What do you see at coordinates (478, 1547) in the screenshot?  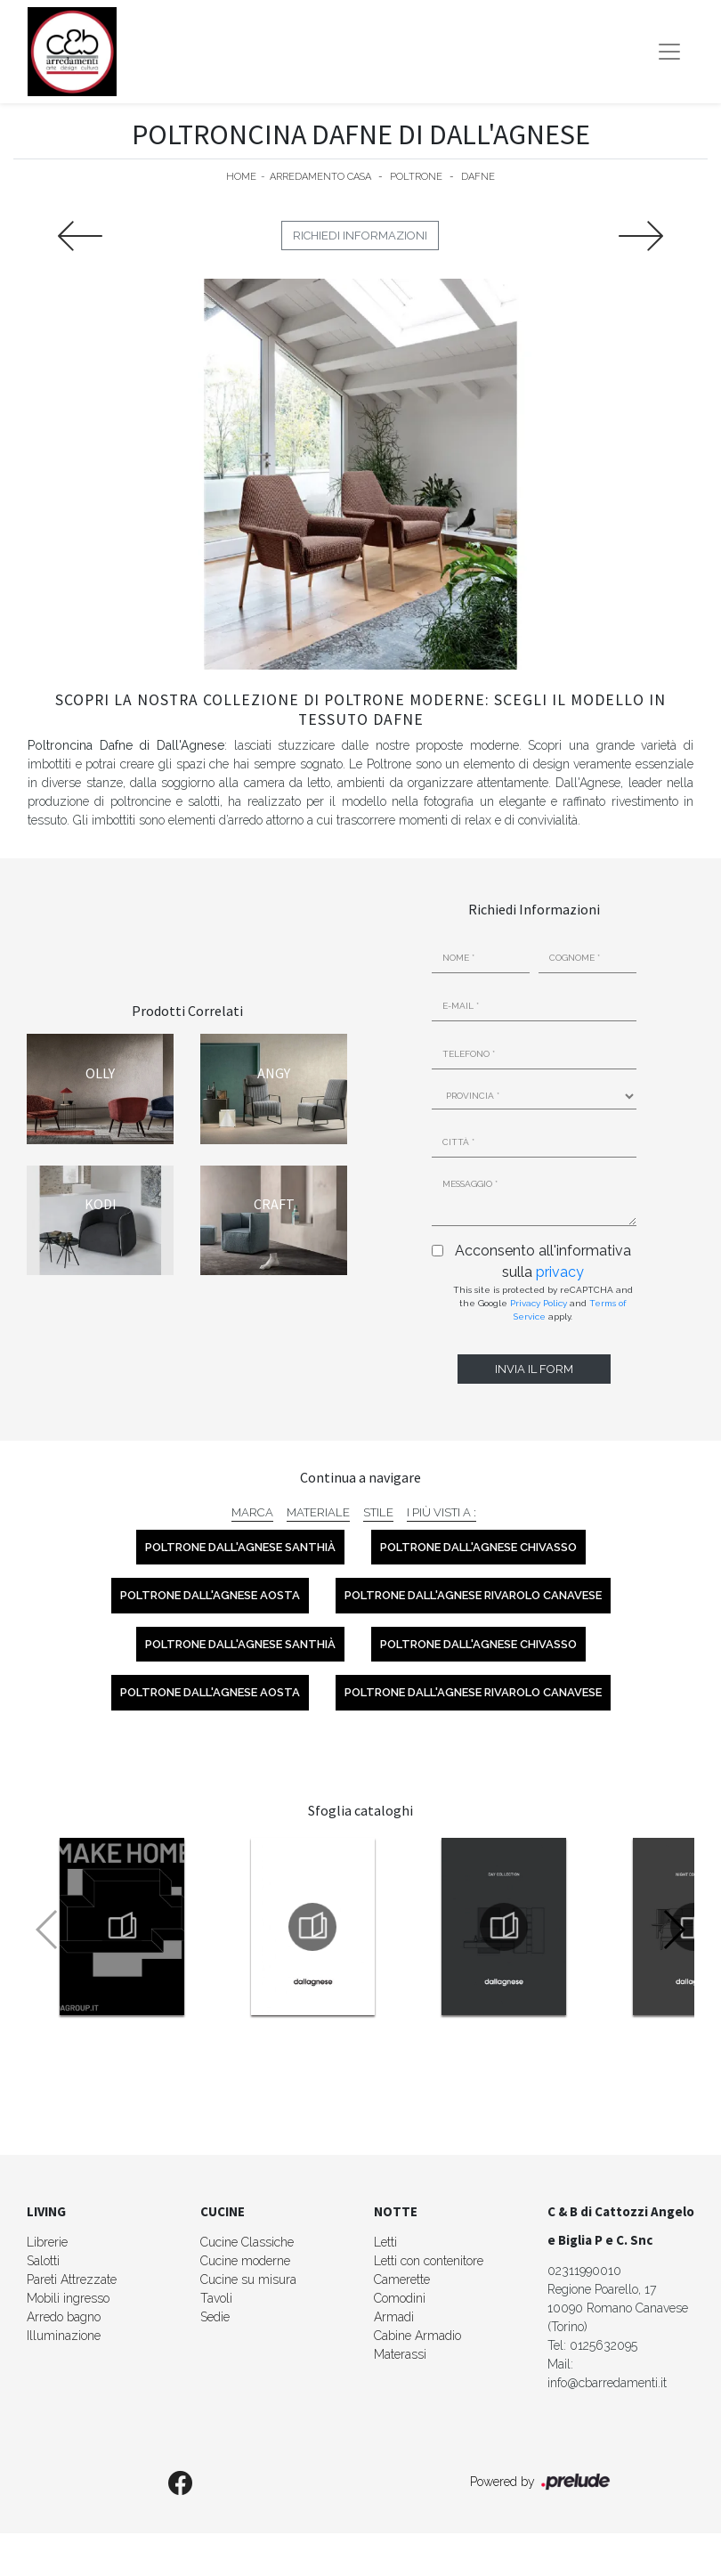 I see `Poltrone Dall'Agnese Chivasso` at bounding box center [478, 1547].